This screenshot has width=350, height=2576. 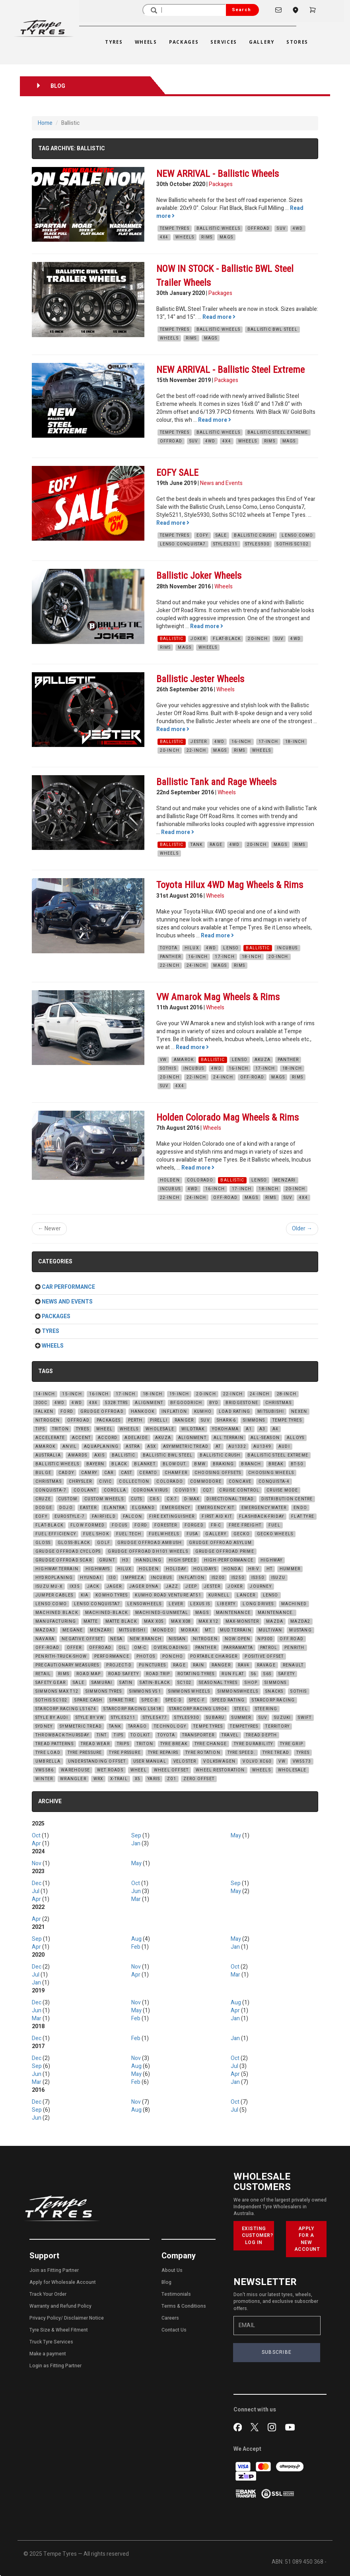 What do you see at coordinates (241, 1718) in the screenshot?
I see `SUMMER` at bounding box center [241, 1718].